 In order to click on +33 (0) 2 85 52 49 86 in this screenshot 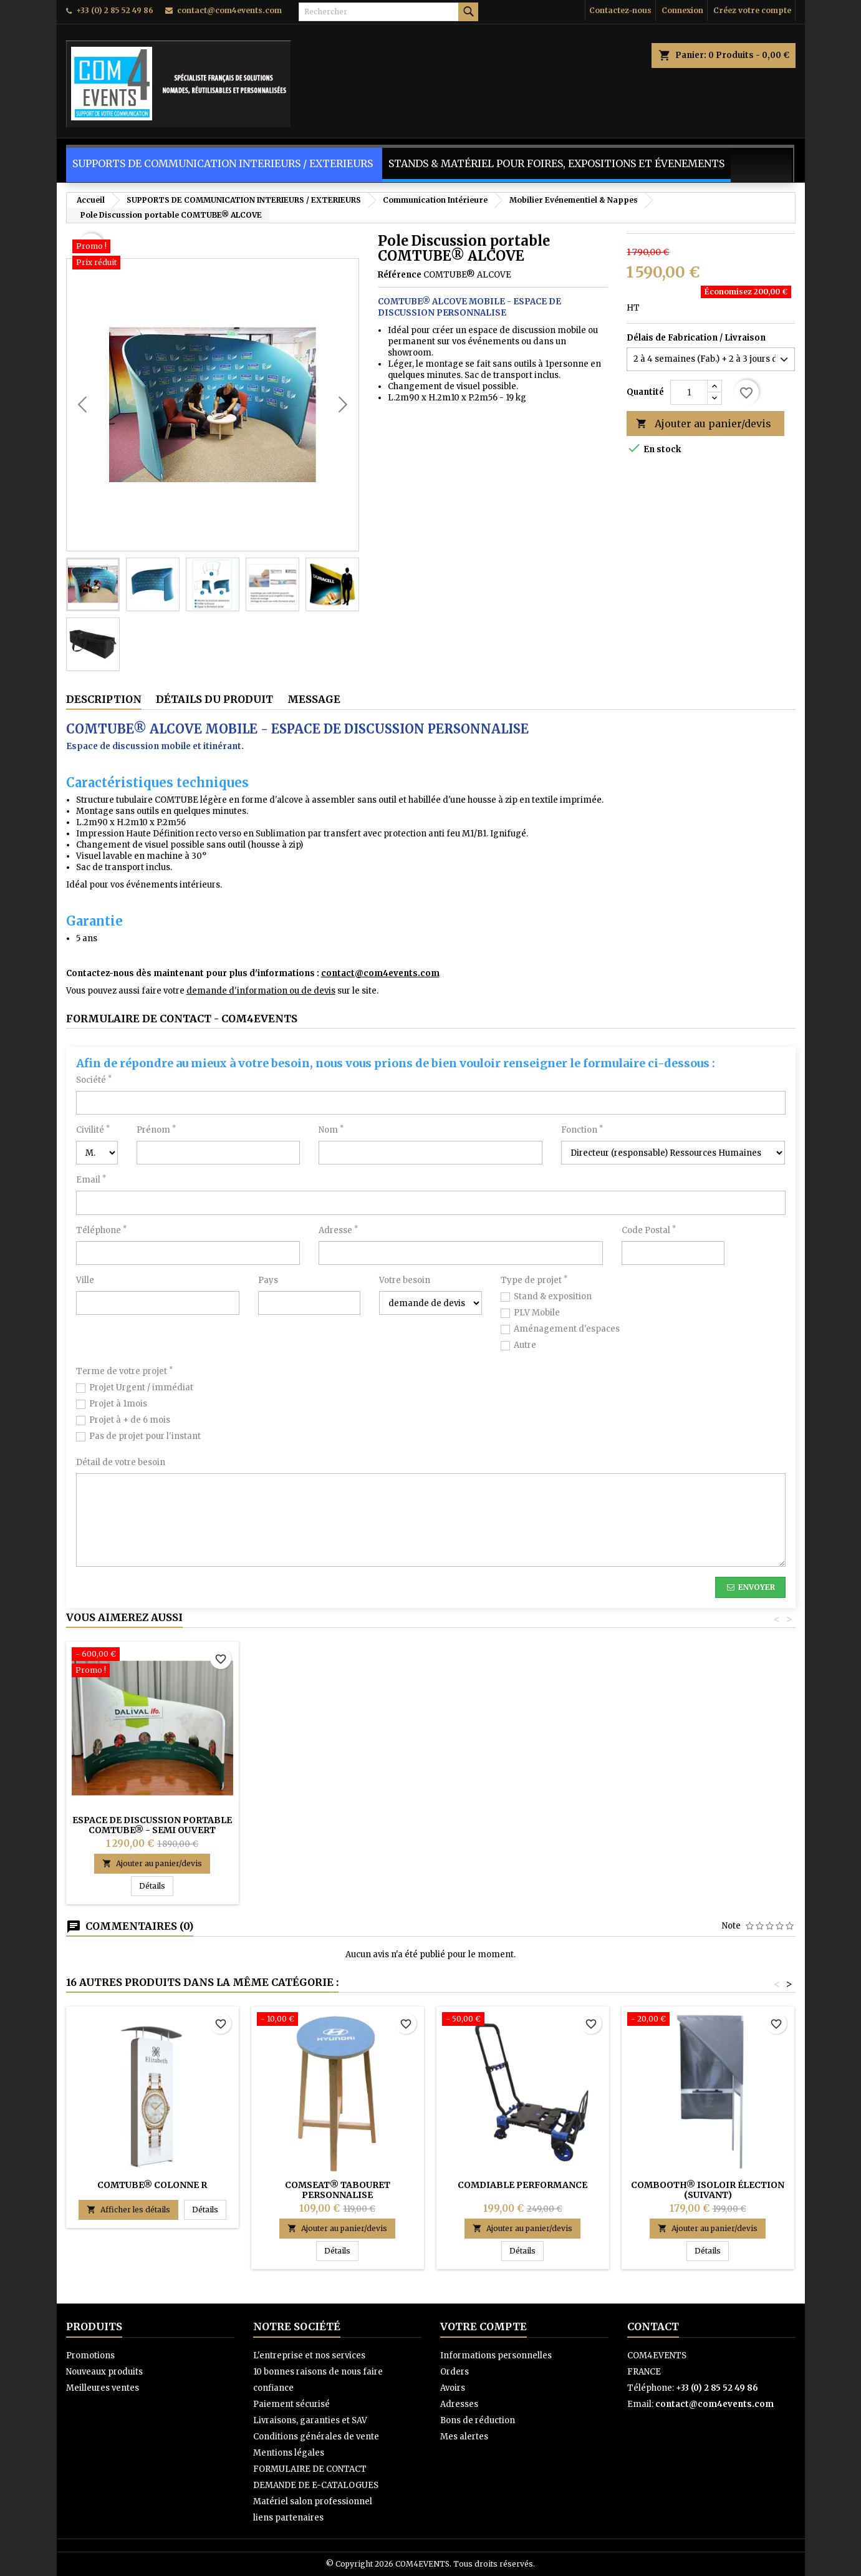, I will do `click(114, 10)`.